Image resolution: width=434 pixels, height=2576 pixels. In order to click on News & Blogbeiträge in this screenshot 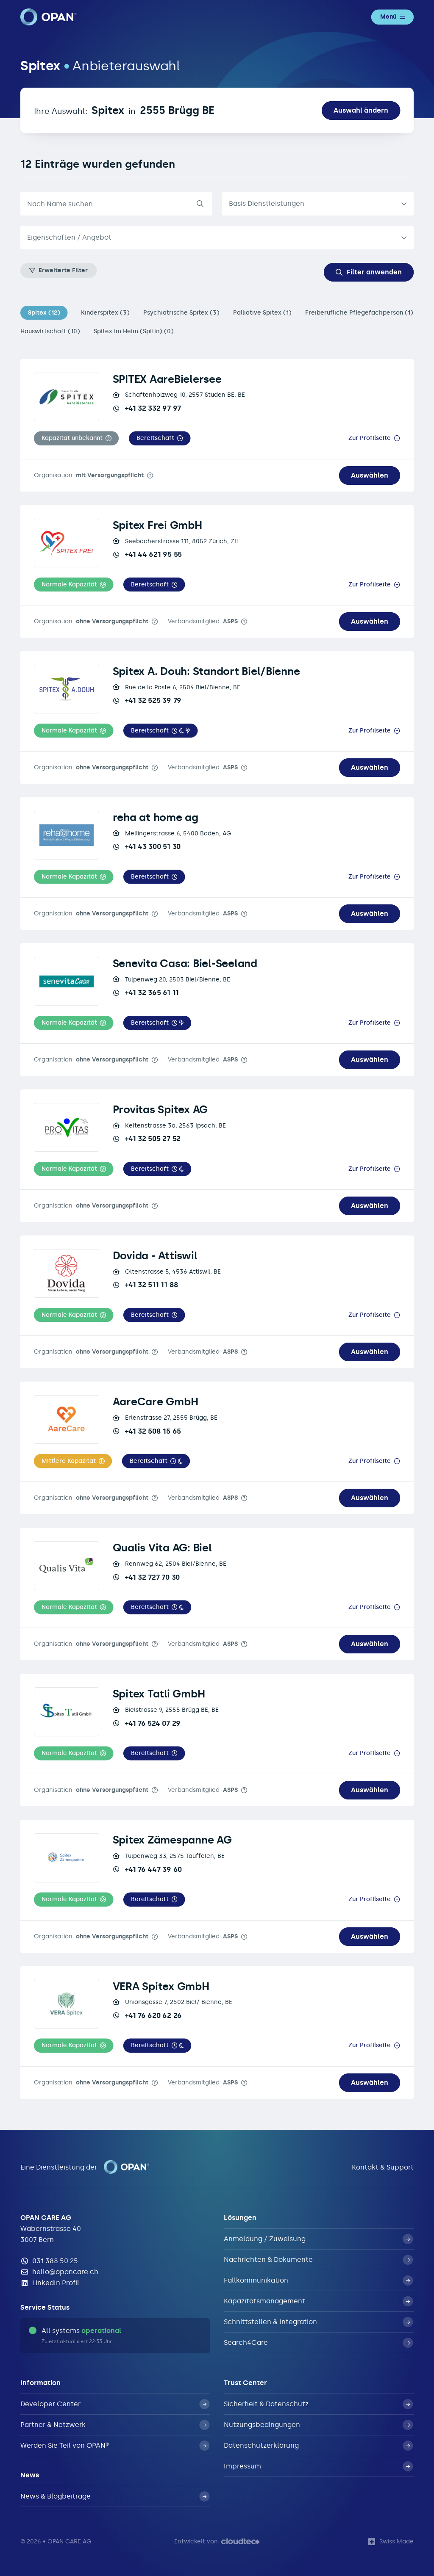, I will do `click(114, 2496)`.